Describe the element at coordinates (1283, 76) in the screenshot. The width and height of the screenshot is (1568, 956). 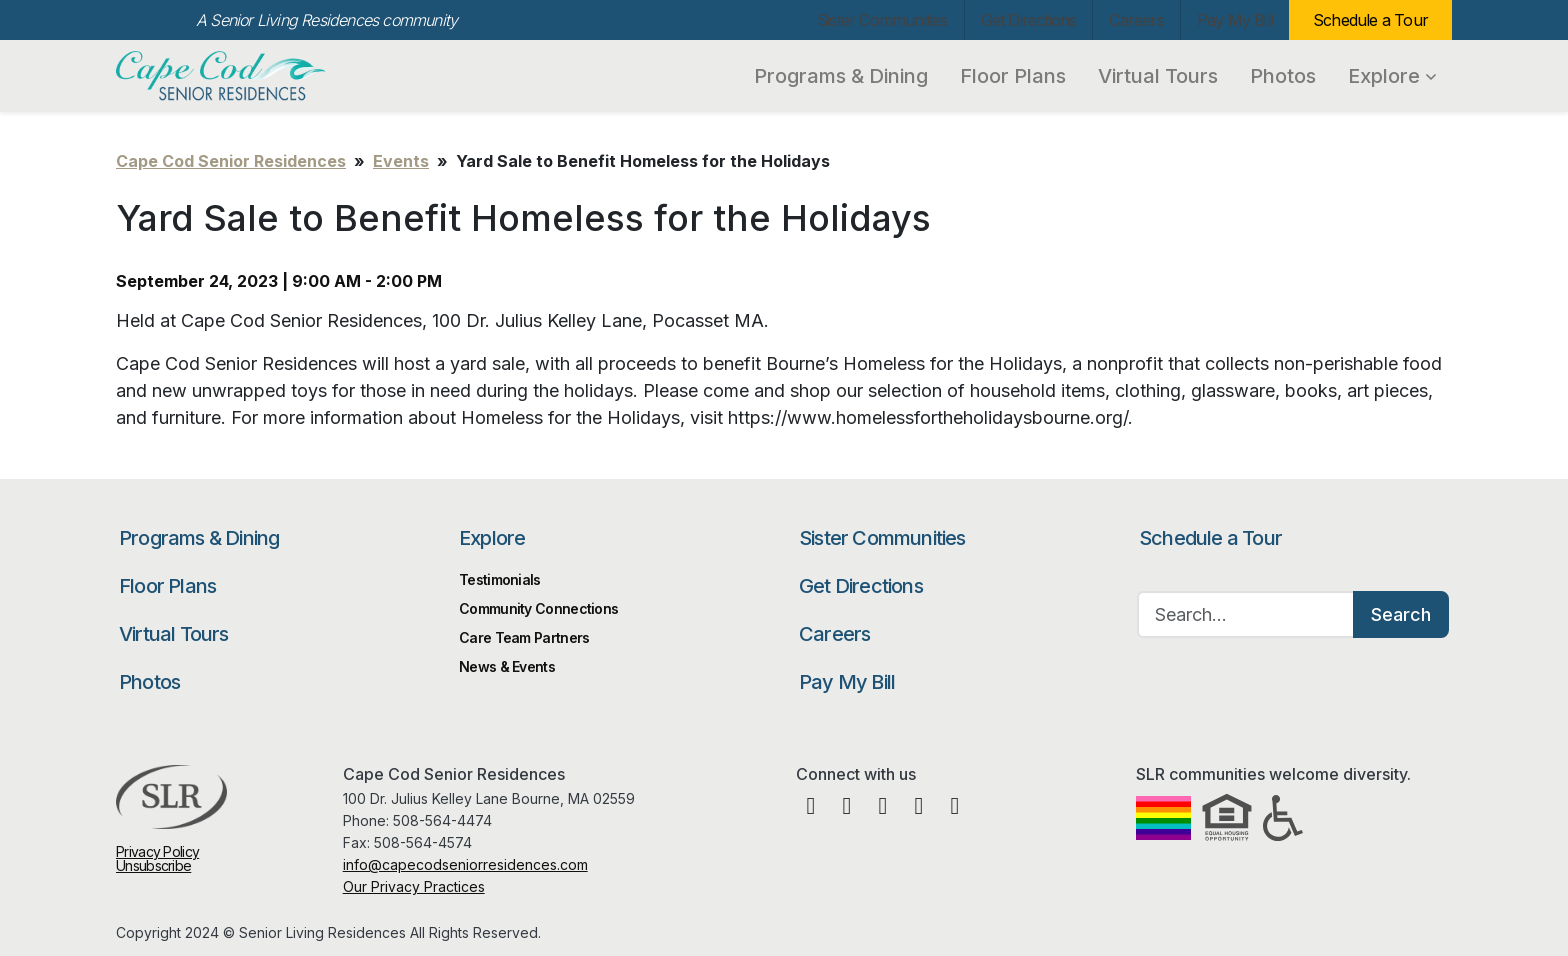
I see `Photos` at that location.